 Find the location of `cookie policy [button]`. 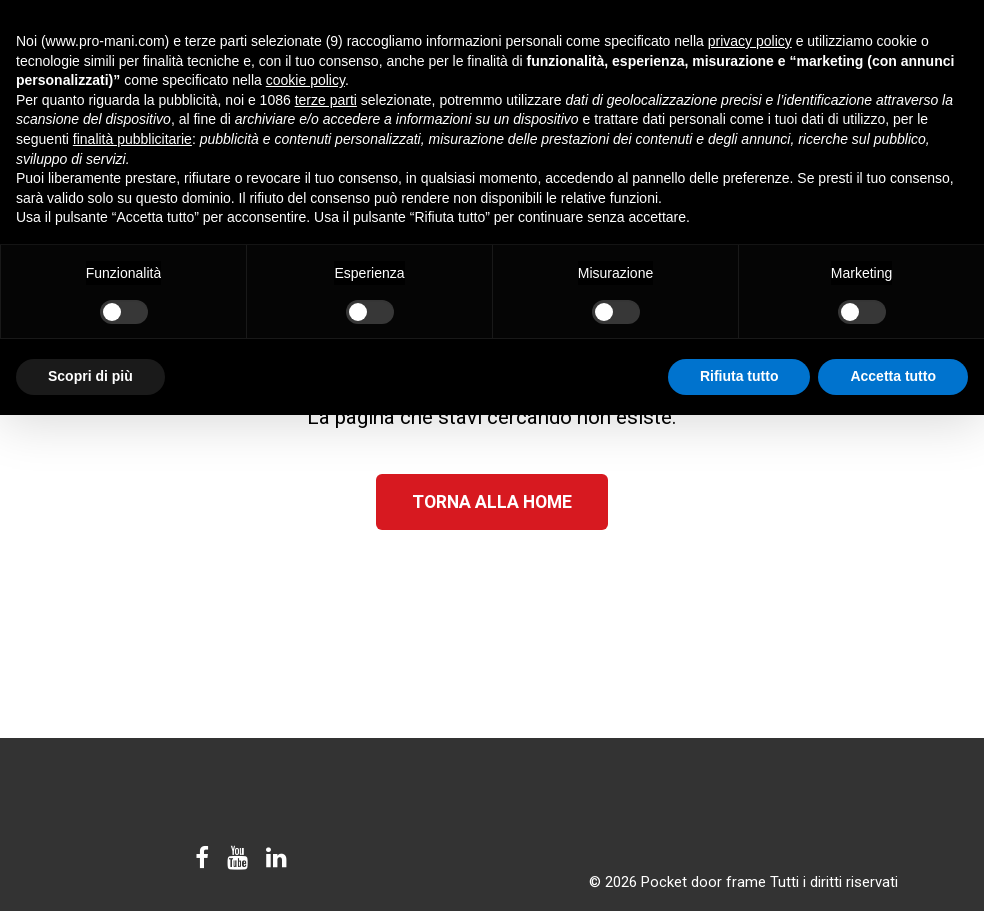

cookie policy [button] is located at coordinates (305, 80).